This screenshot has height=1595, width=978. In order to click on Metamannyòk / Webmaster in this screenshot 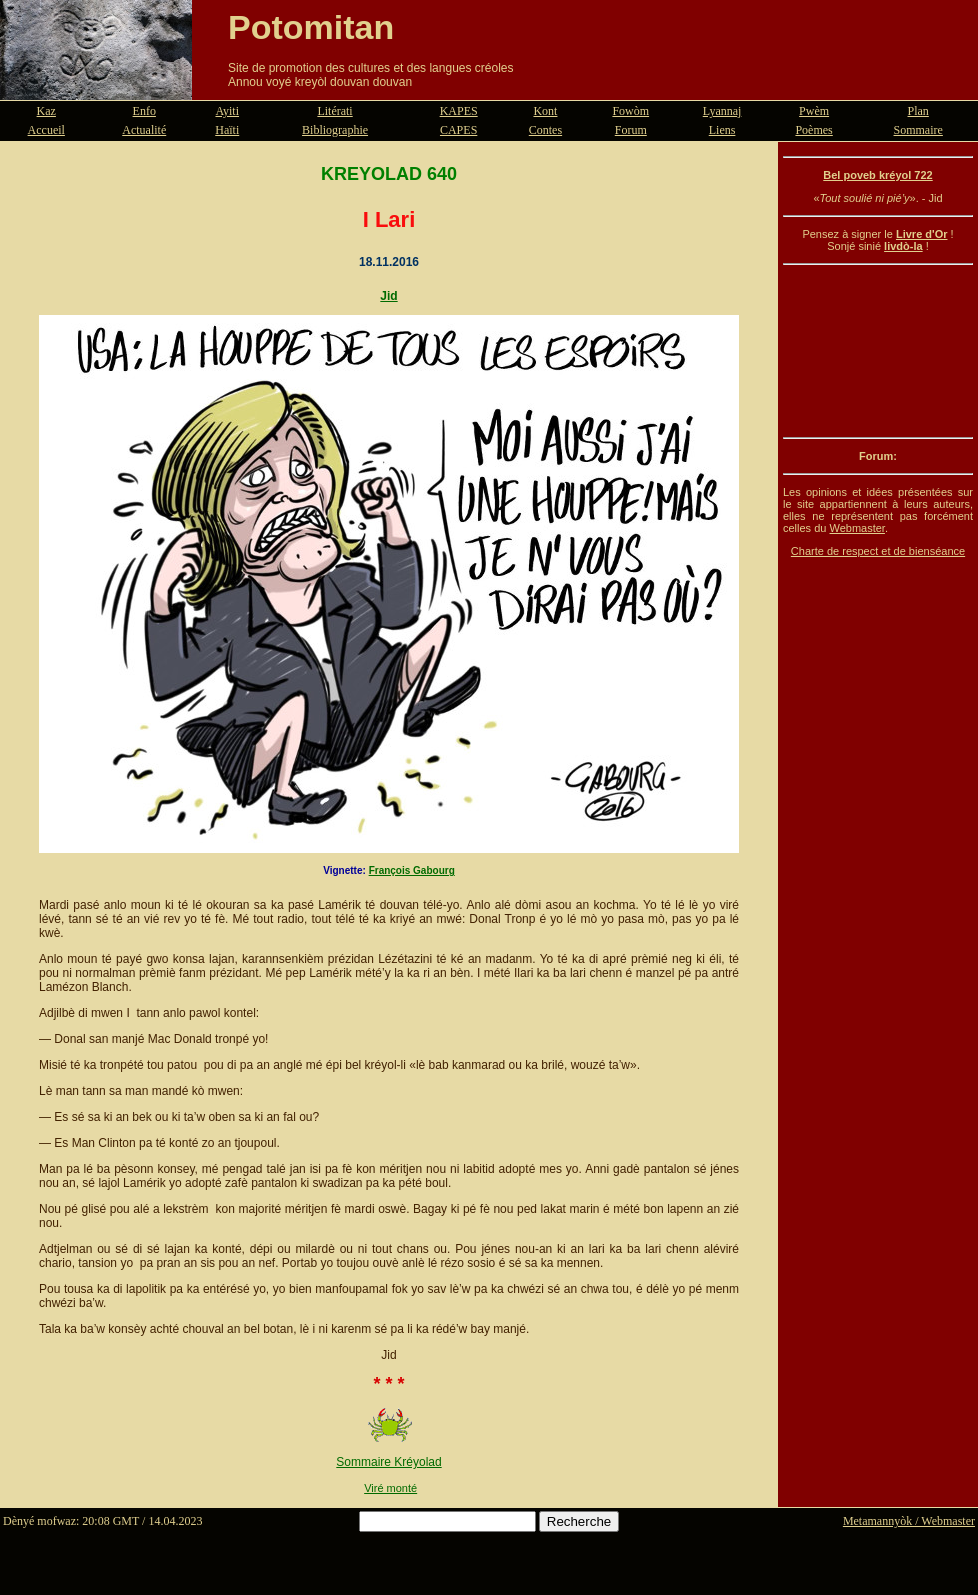, I will do `click(909, 1521)`.